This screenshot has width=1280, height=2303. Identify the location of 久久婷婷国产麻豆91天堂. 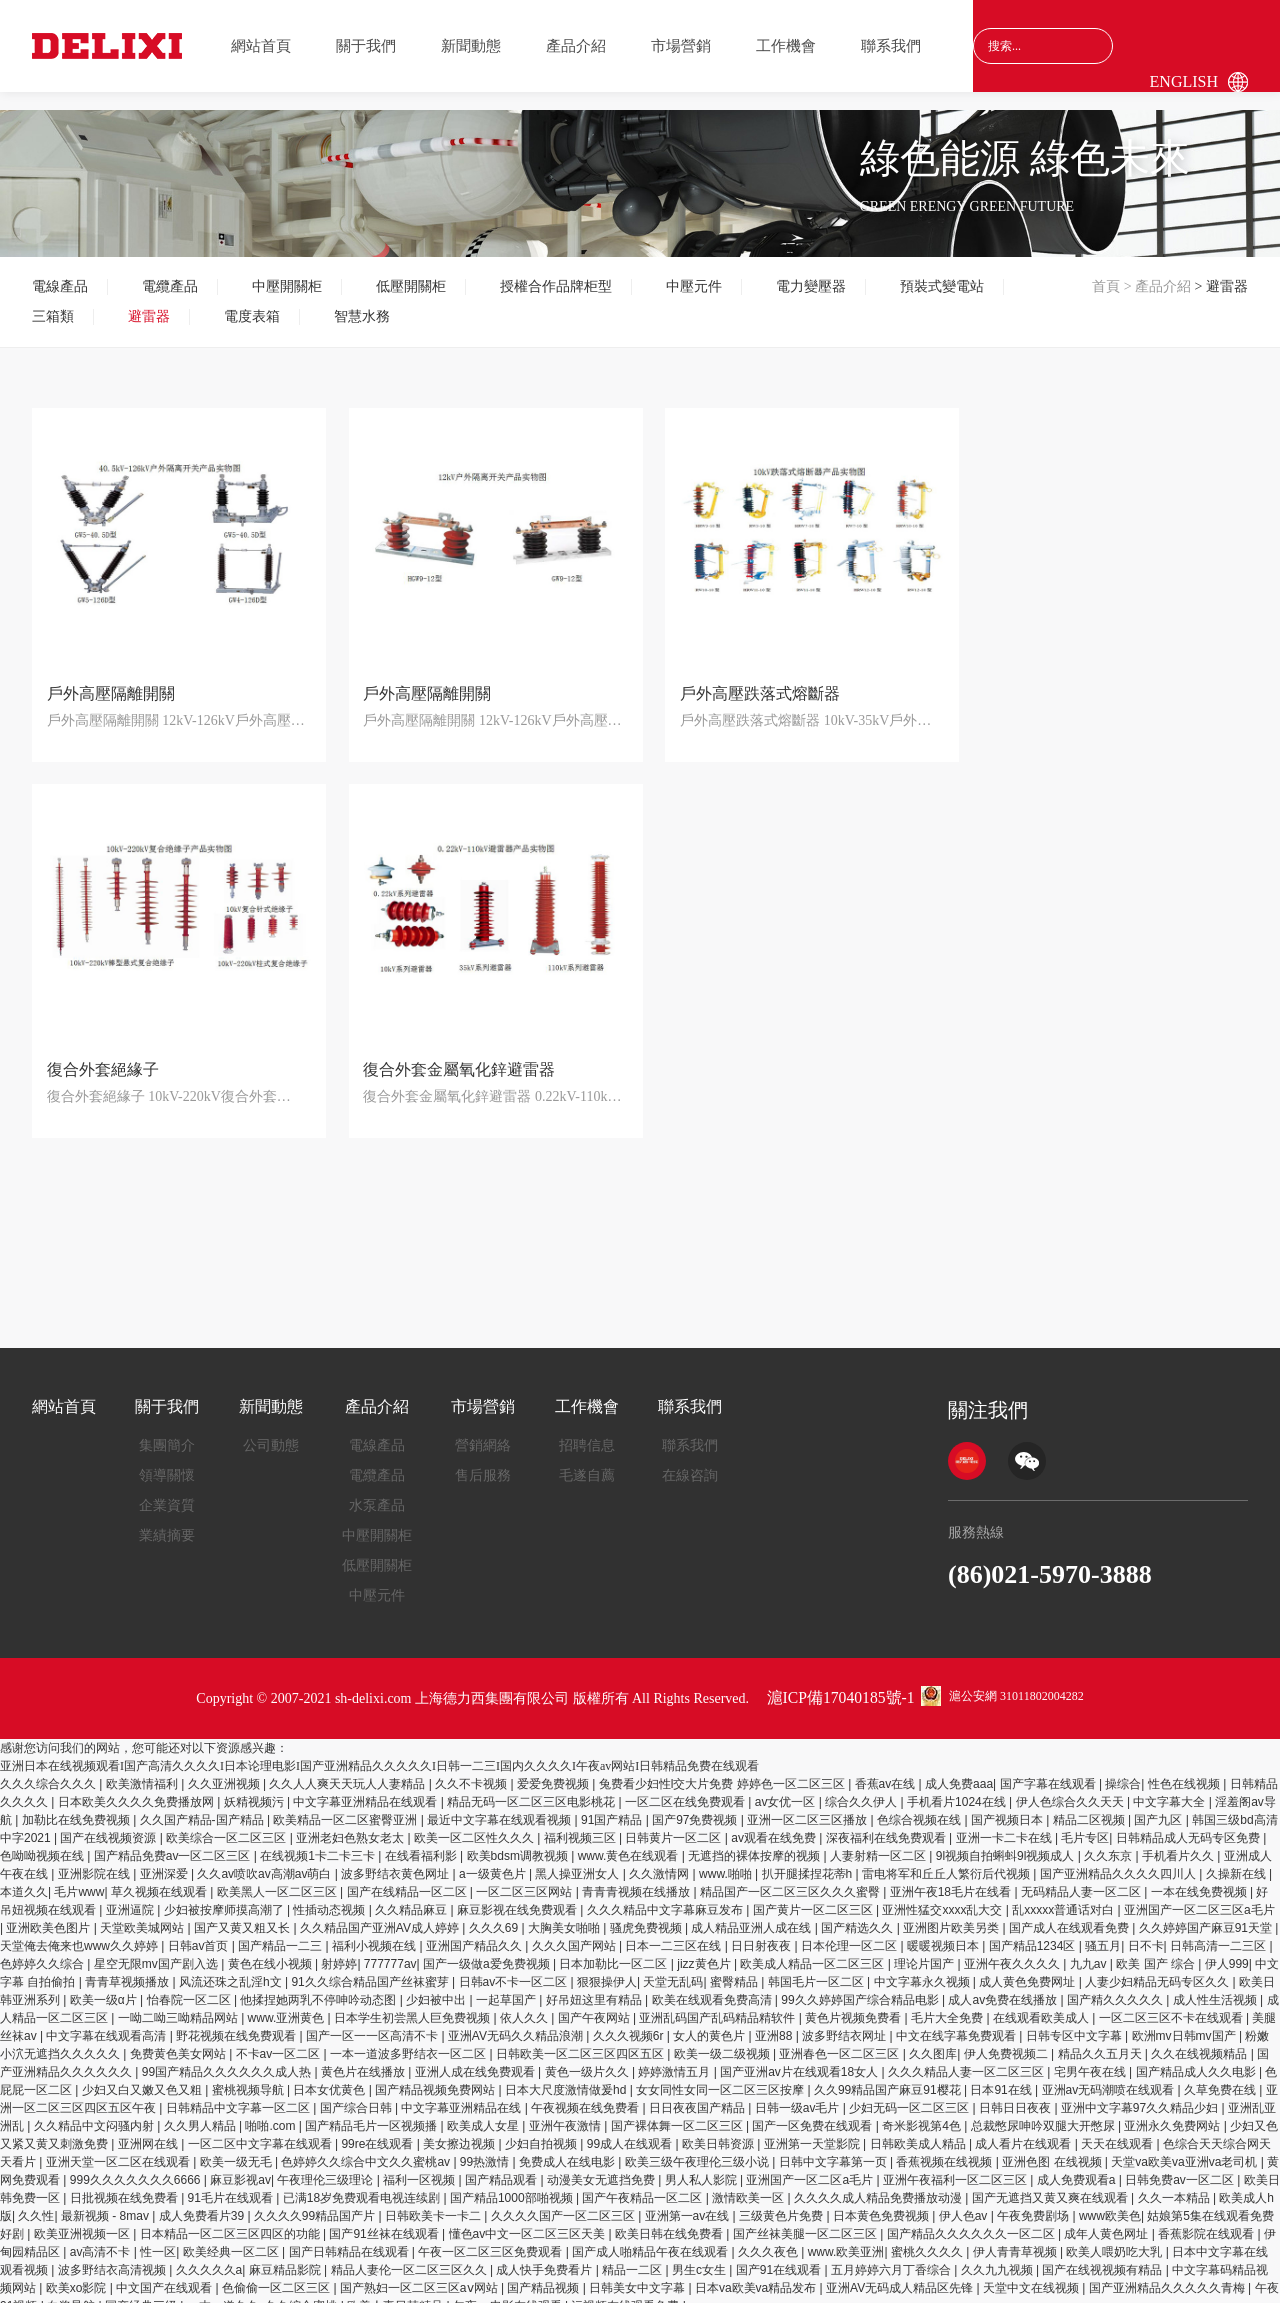
(1207, 1916).